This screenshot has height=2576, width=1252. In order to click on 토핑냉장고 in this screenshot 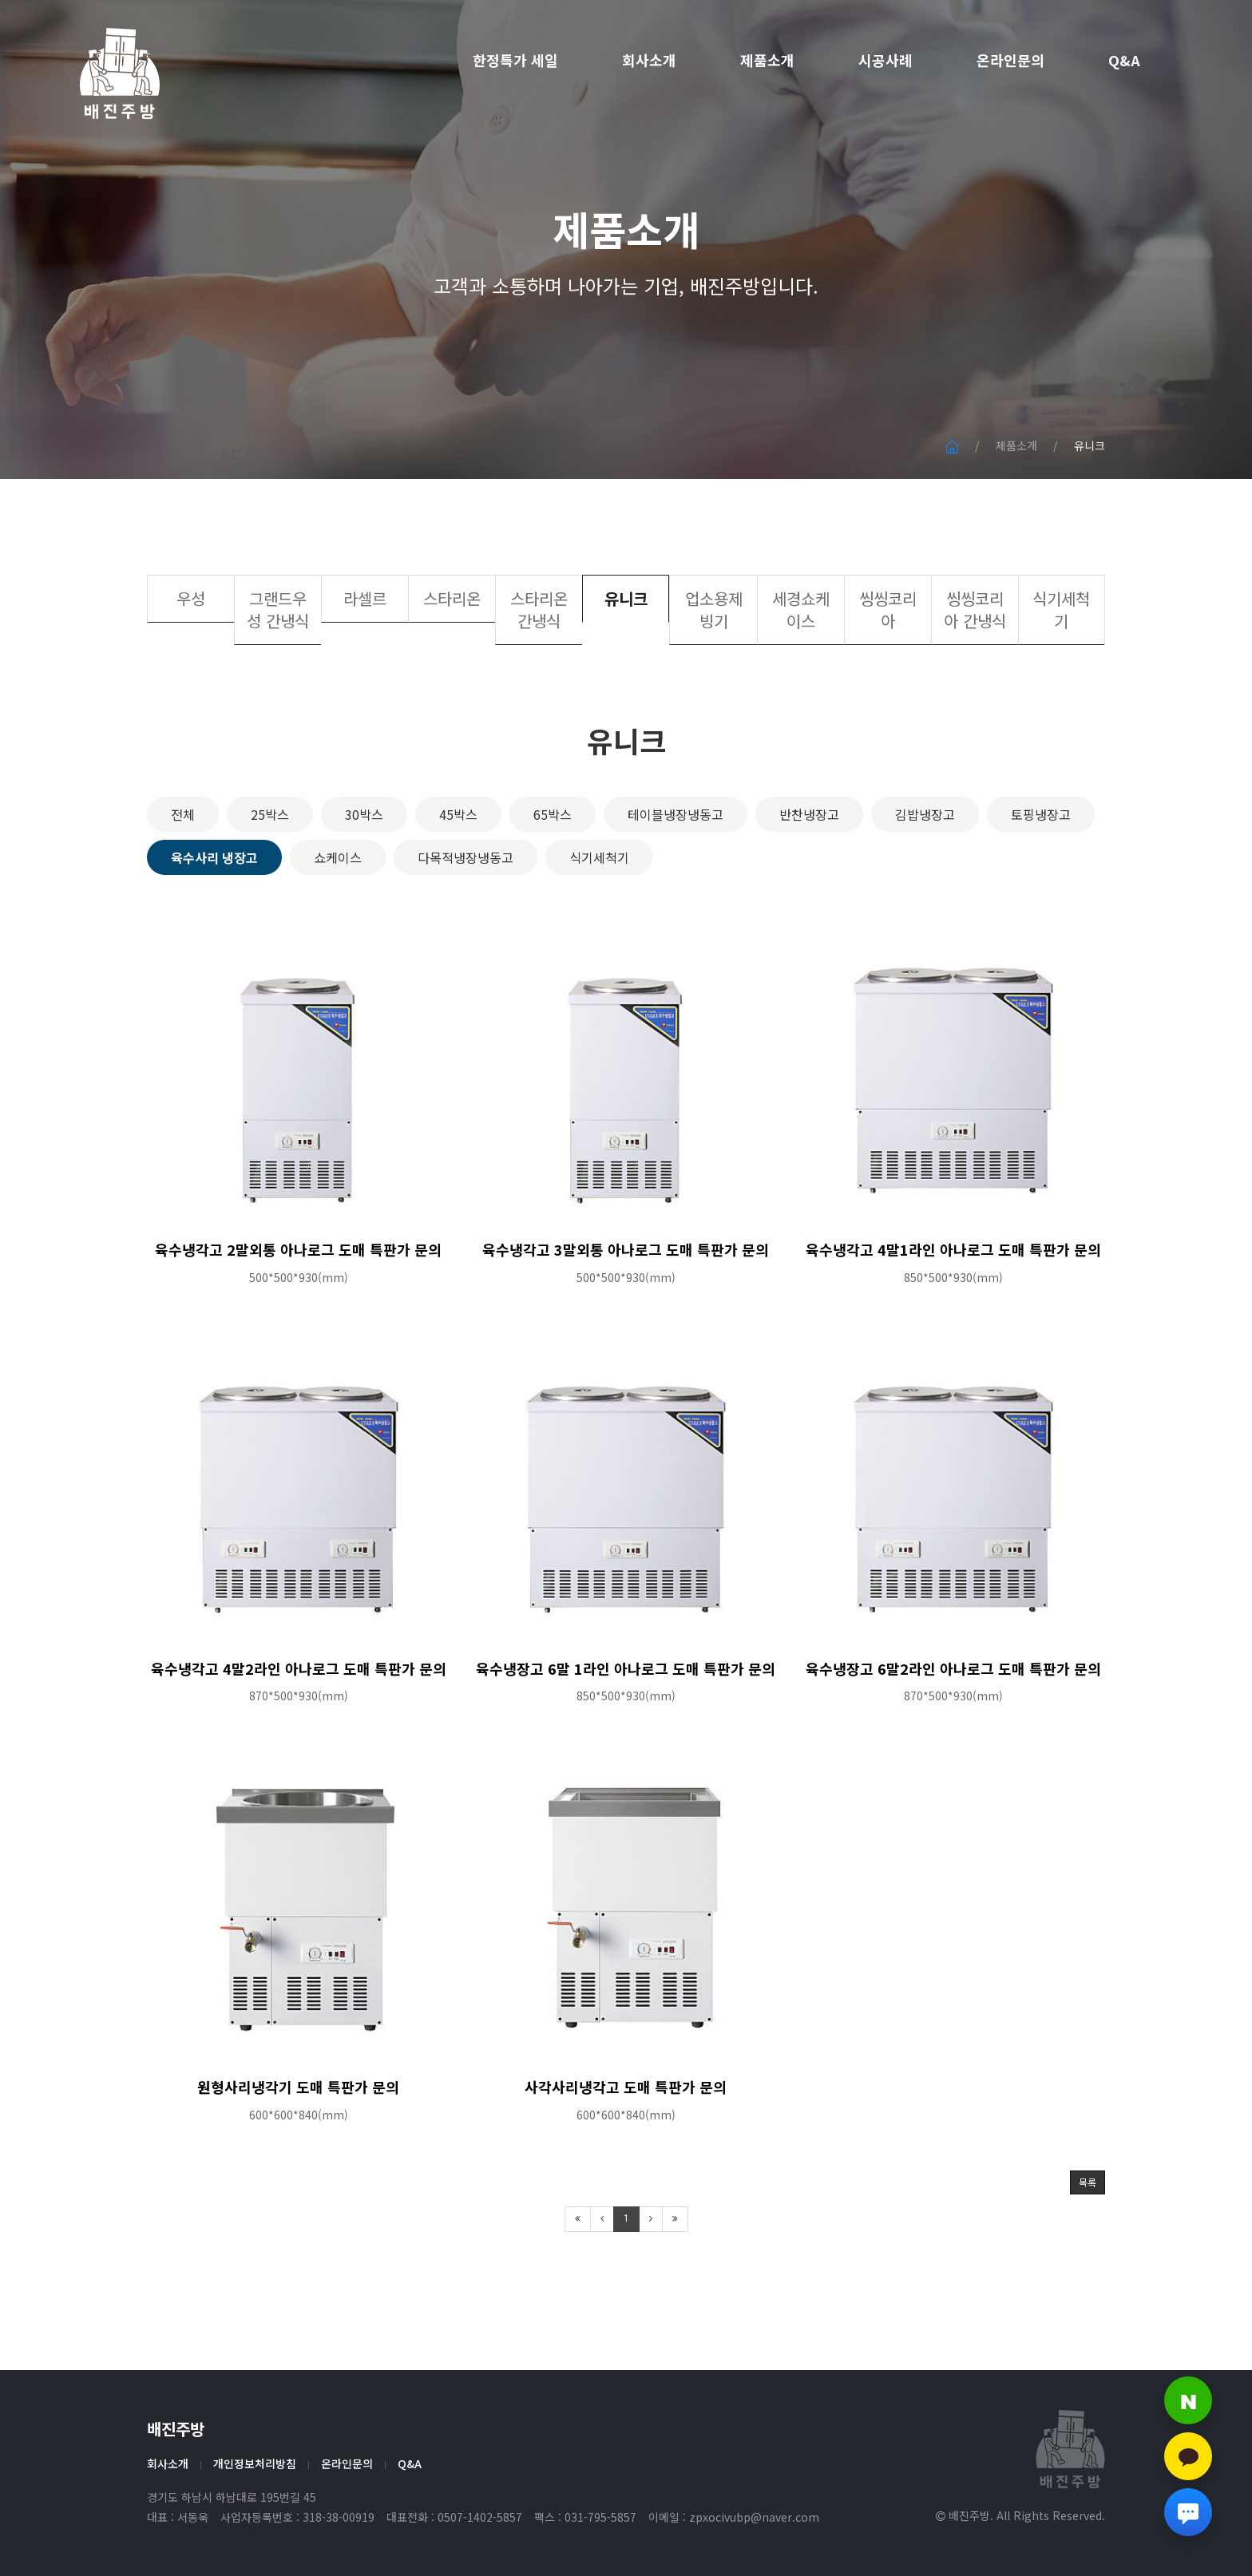, I will do `click(1041, 876)`.